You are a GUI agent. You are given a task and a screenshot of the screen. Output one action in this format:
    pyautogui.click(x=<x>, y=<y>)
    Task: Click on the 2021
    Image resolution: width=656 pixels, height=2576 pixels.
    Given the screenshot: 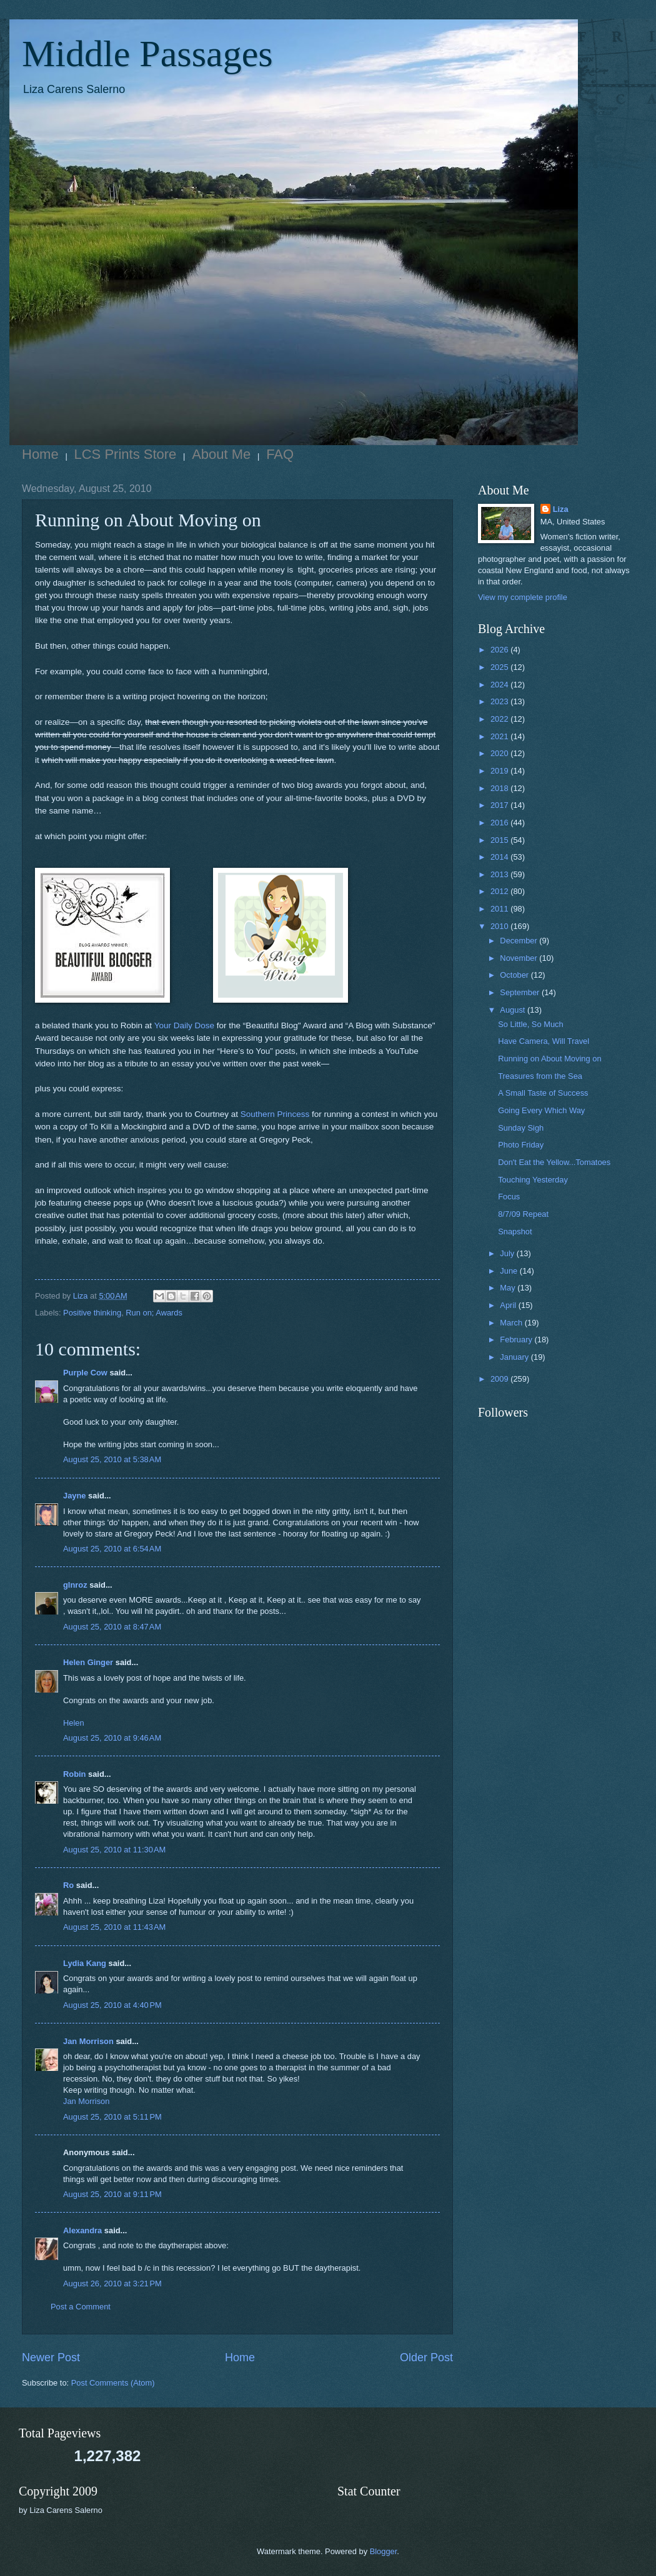 What is the action you would take?
    pyautogui.click(x=500, y=736)
    